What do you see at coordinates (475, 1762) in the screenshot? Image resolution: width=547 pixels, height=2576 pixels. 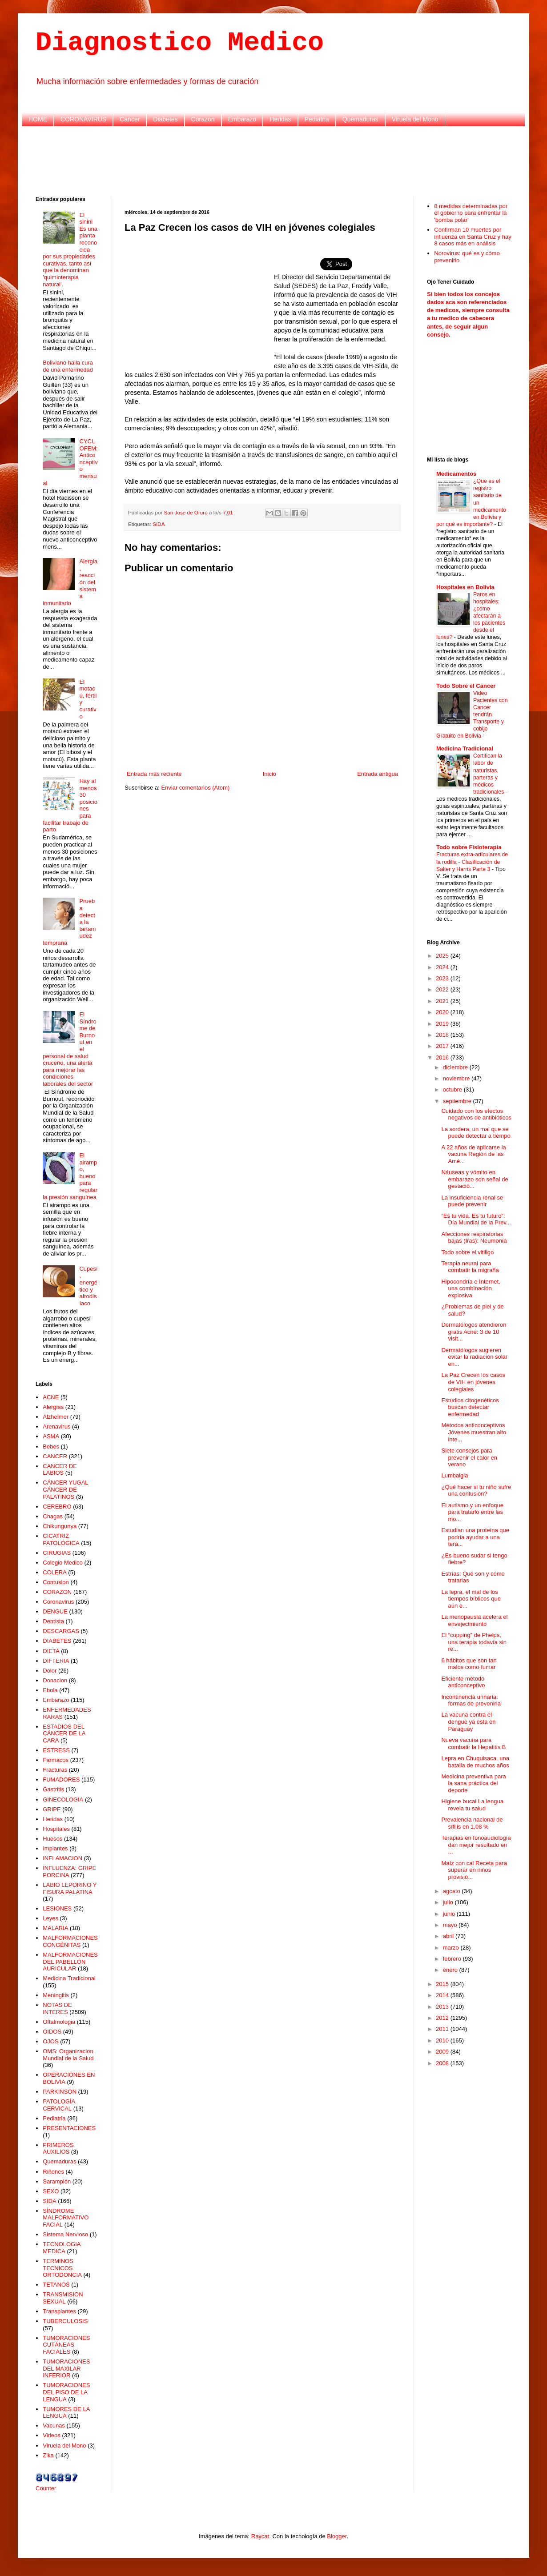 I see `Lepra en Chuquisaca, una batalla de muchos años` at bounding box center [475, 1762].